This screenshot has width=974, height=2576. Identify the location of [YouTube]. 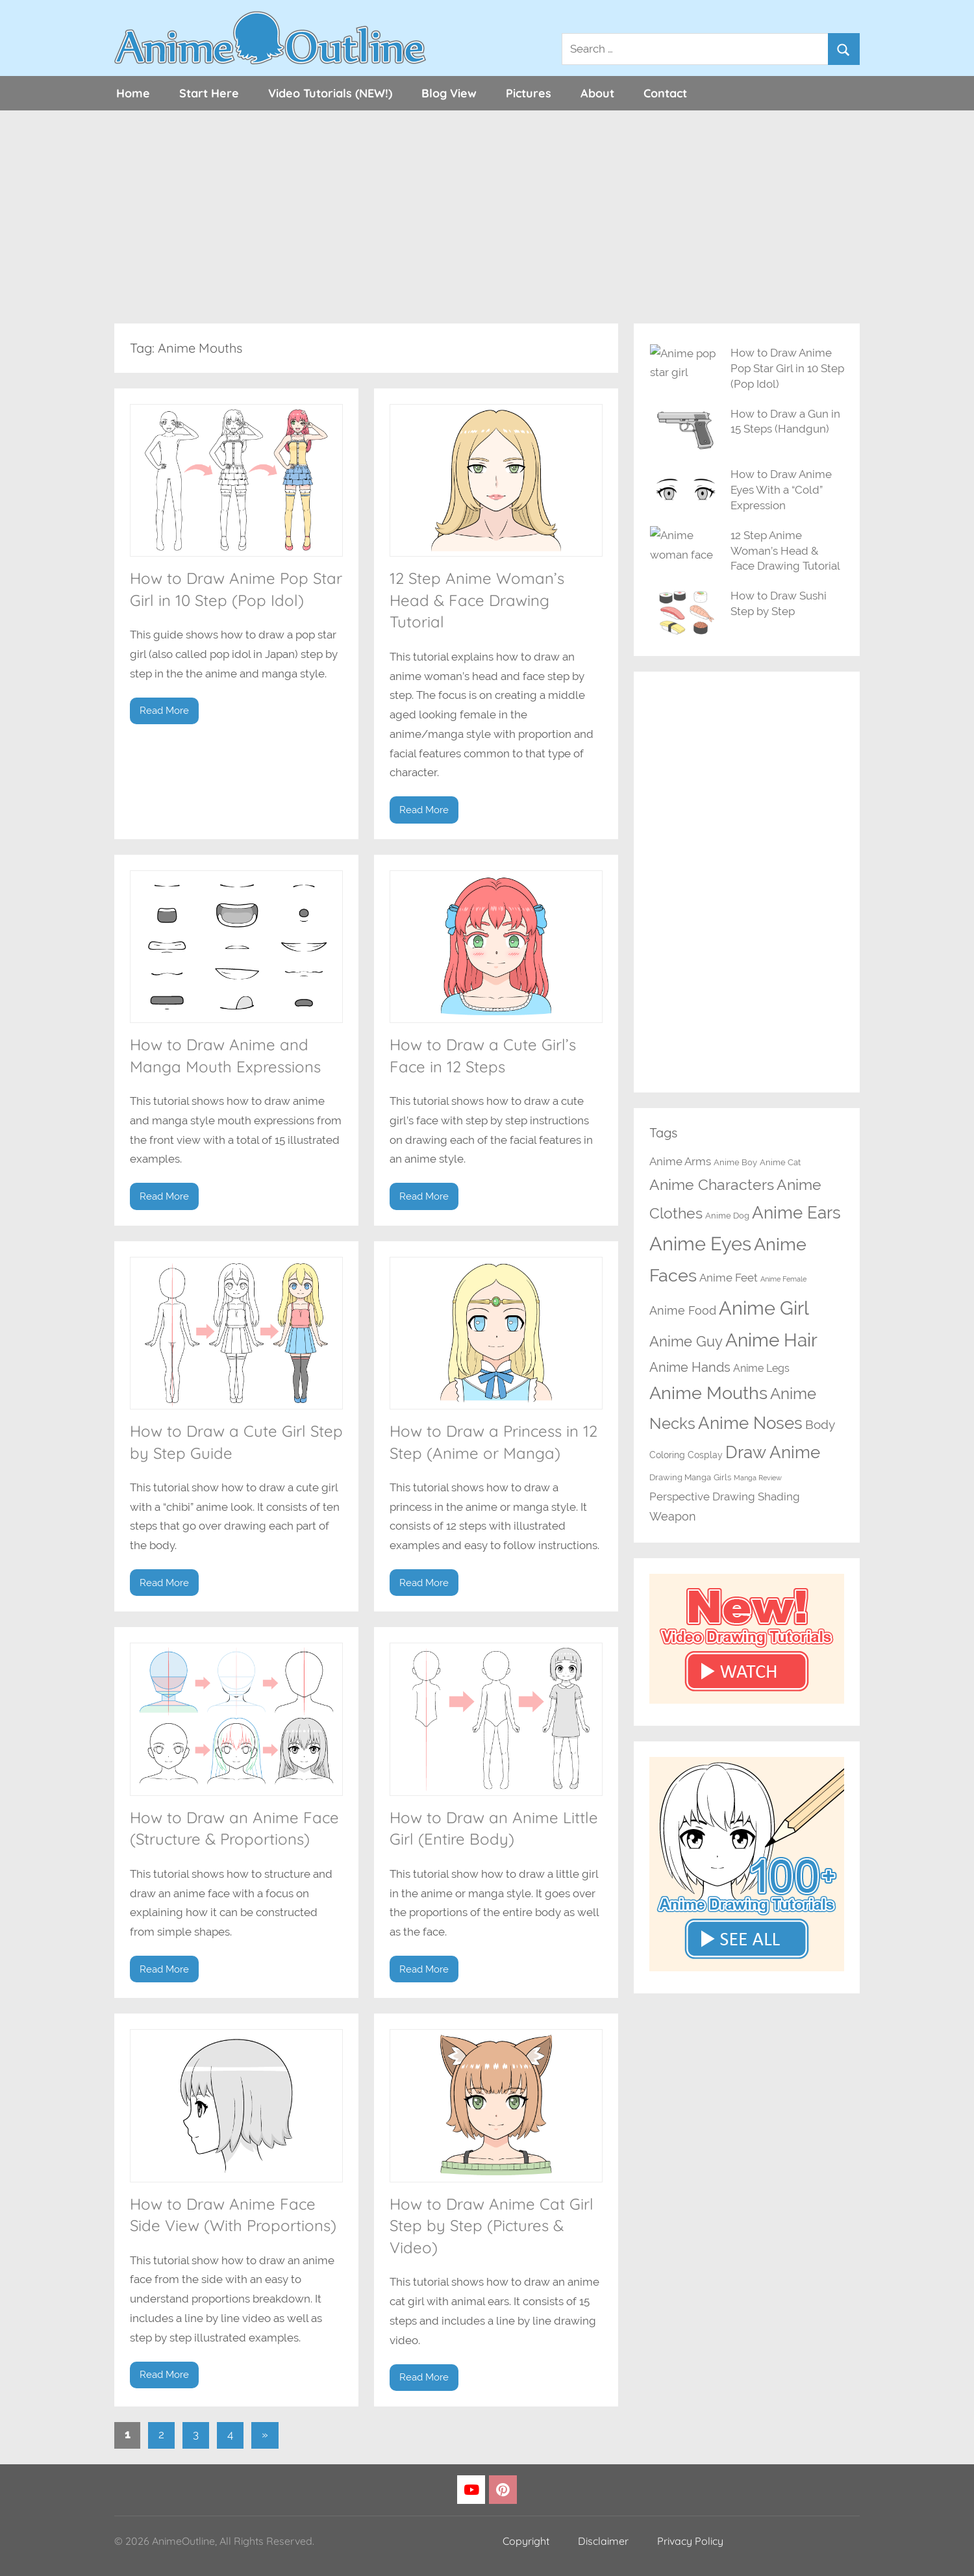
(471, 2490).